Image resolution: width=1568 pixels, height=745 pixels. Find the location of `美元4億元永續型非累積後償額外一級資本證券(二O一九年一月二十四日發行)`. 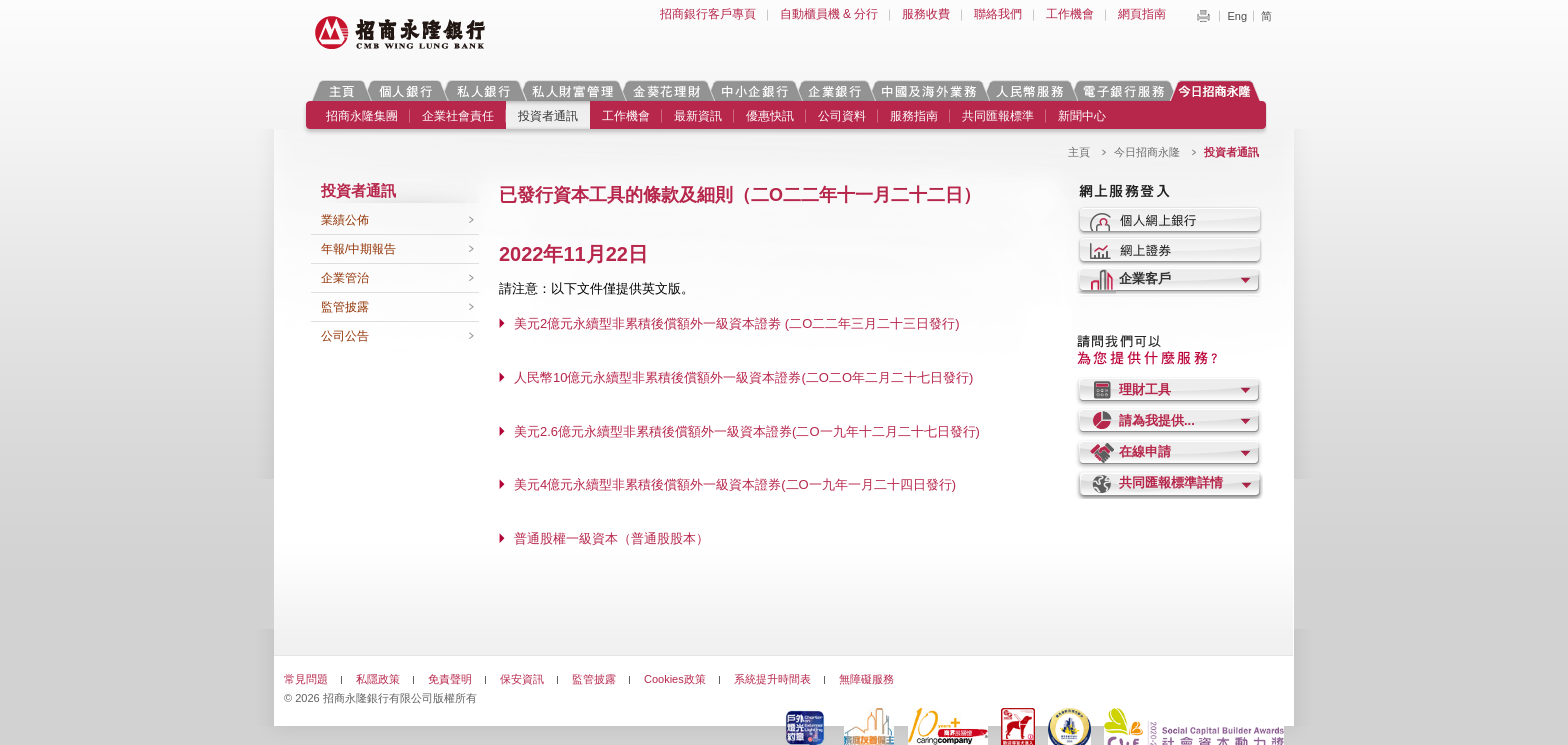

美元4億元永續型非累積後償額外一級資本證券(二O一九年一月二十四日發行) is located at coordinates (735, 484).